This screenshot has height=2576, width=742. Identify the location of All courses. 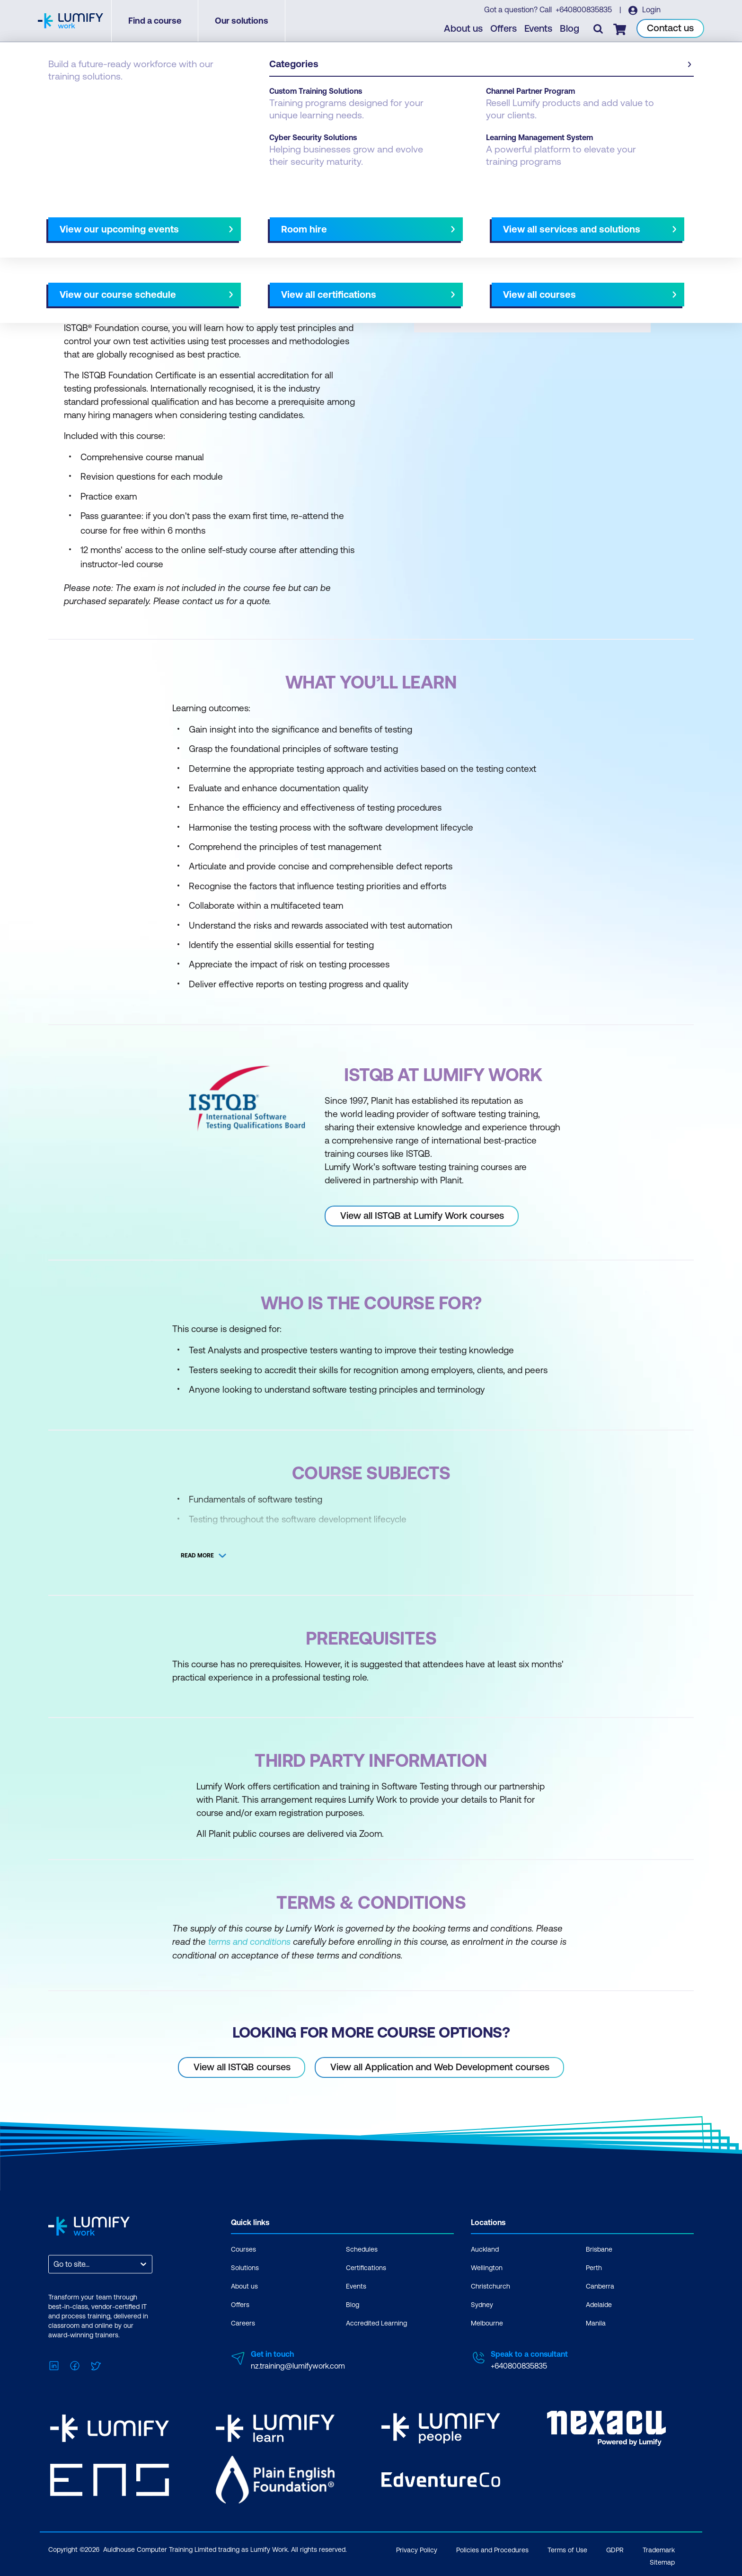
(405, 221).